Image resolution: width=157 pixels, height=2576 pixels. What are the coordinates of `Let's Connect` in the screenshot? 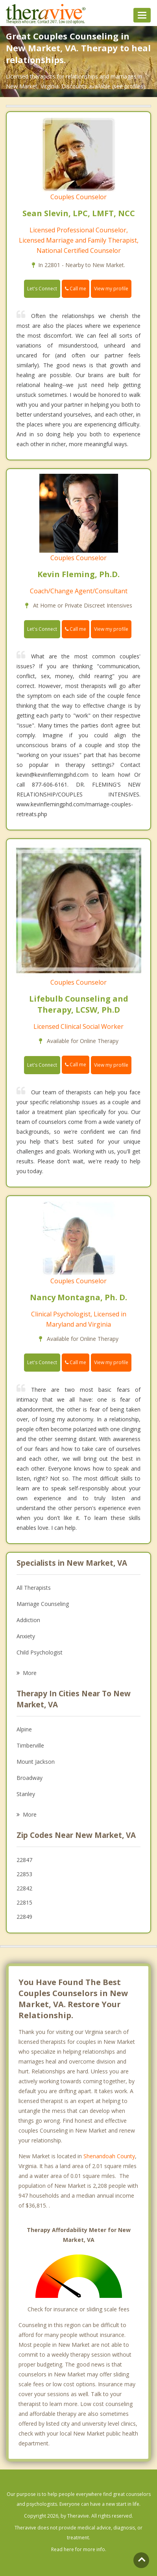 It's located at (42, 288).